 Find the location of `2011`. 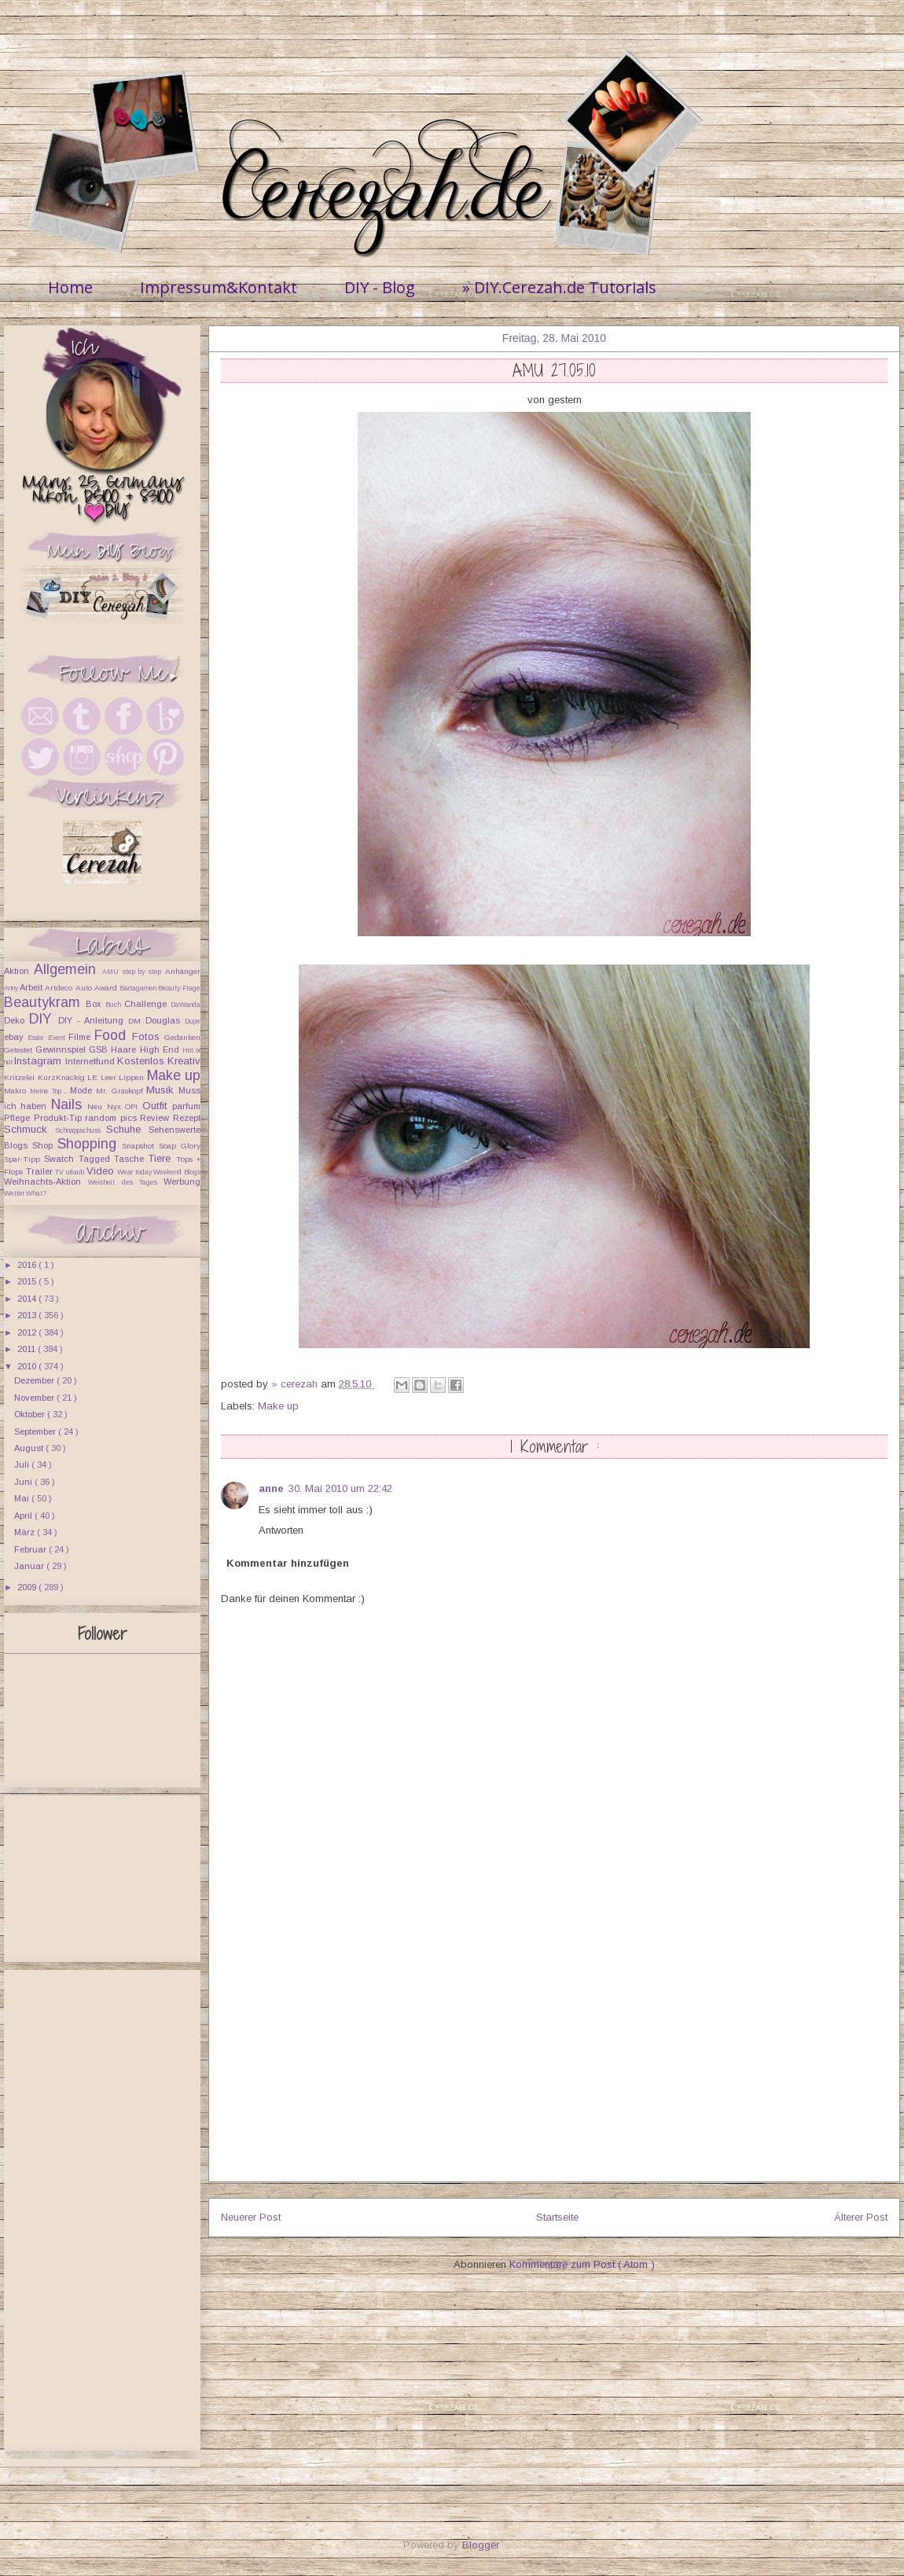

2011 is located at coordinates (27, 1349).